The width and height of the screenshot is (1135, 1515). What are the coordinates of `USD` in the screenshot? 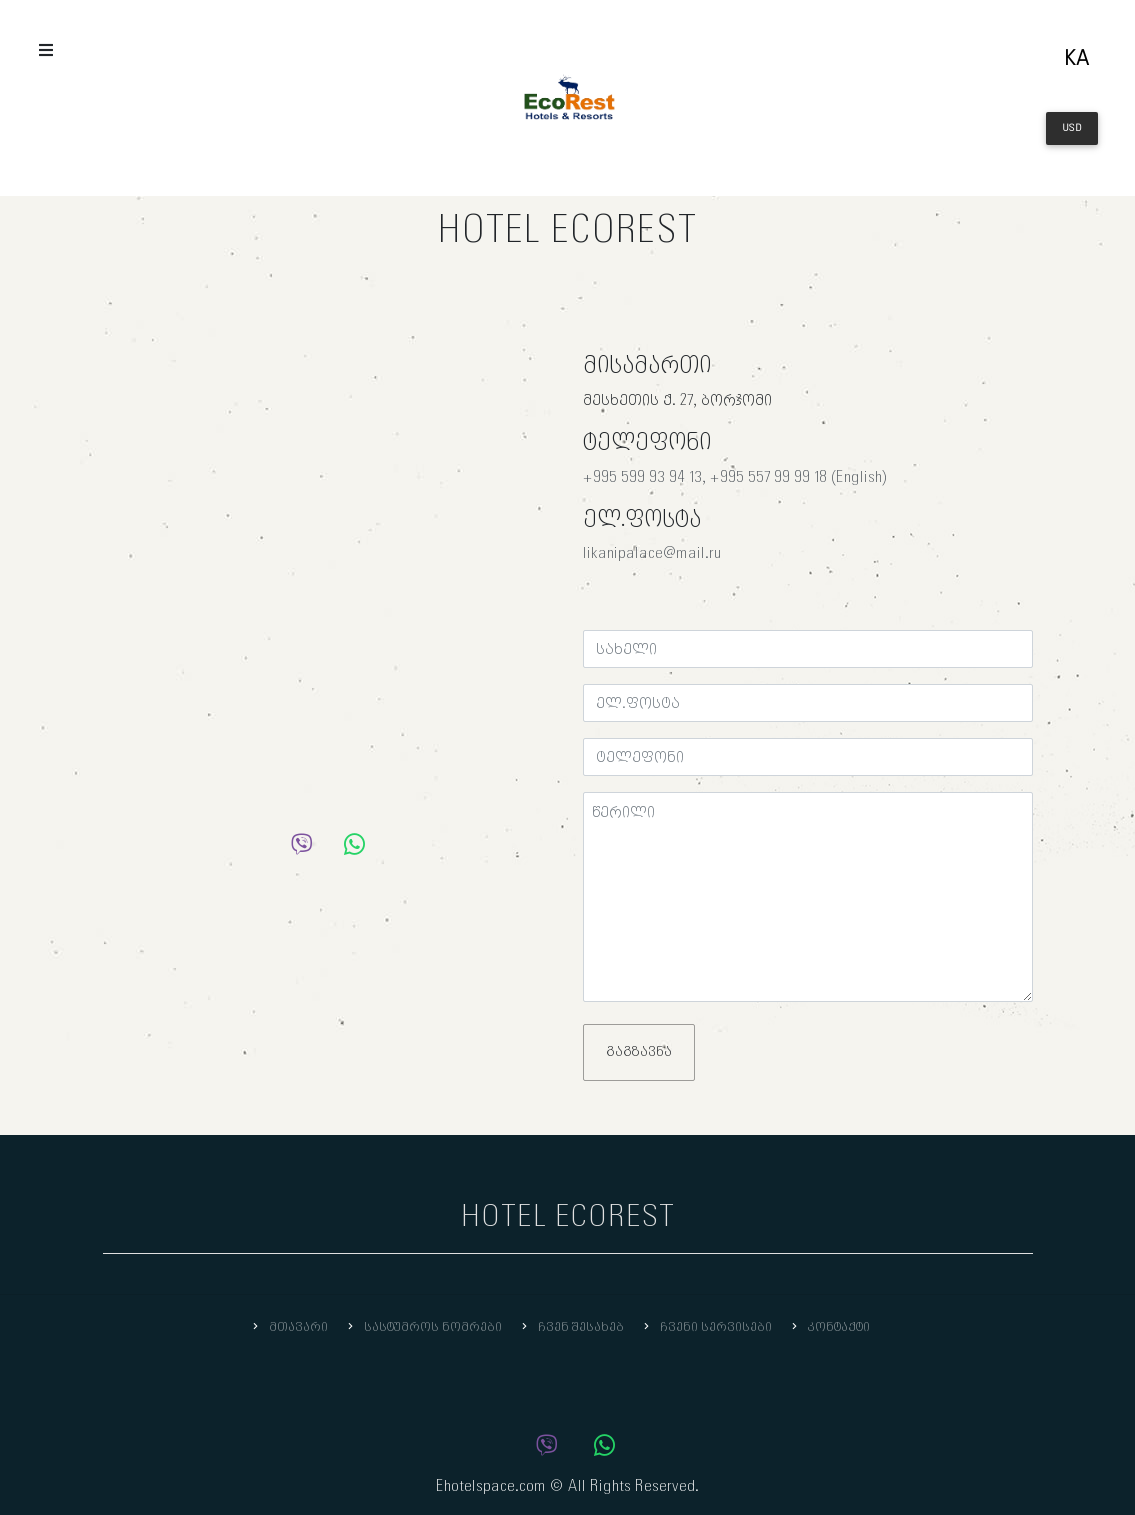 It's located at (1072, 128).